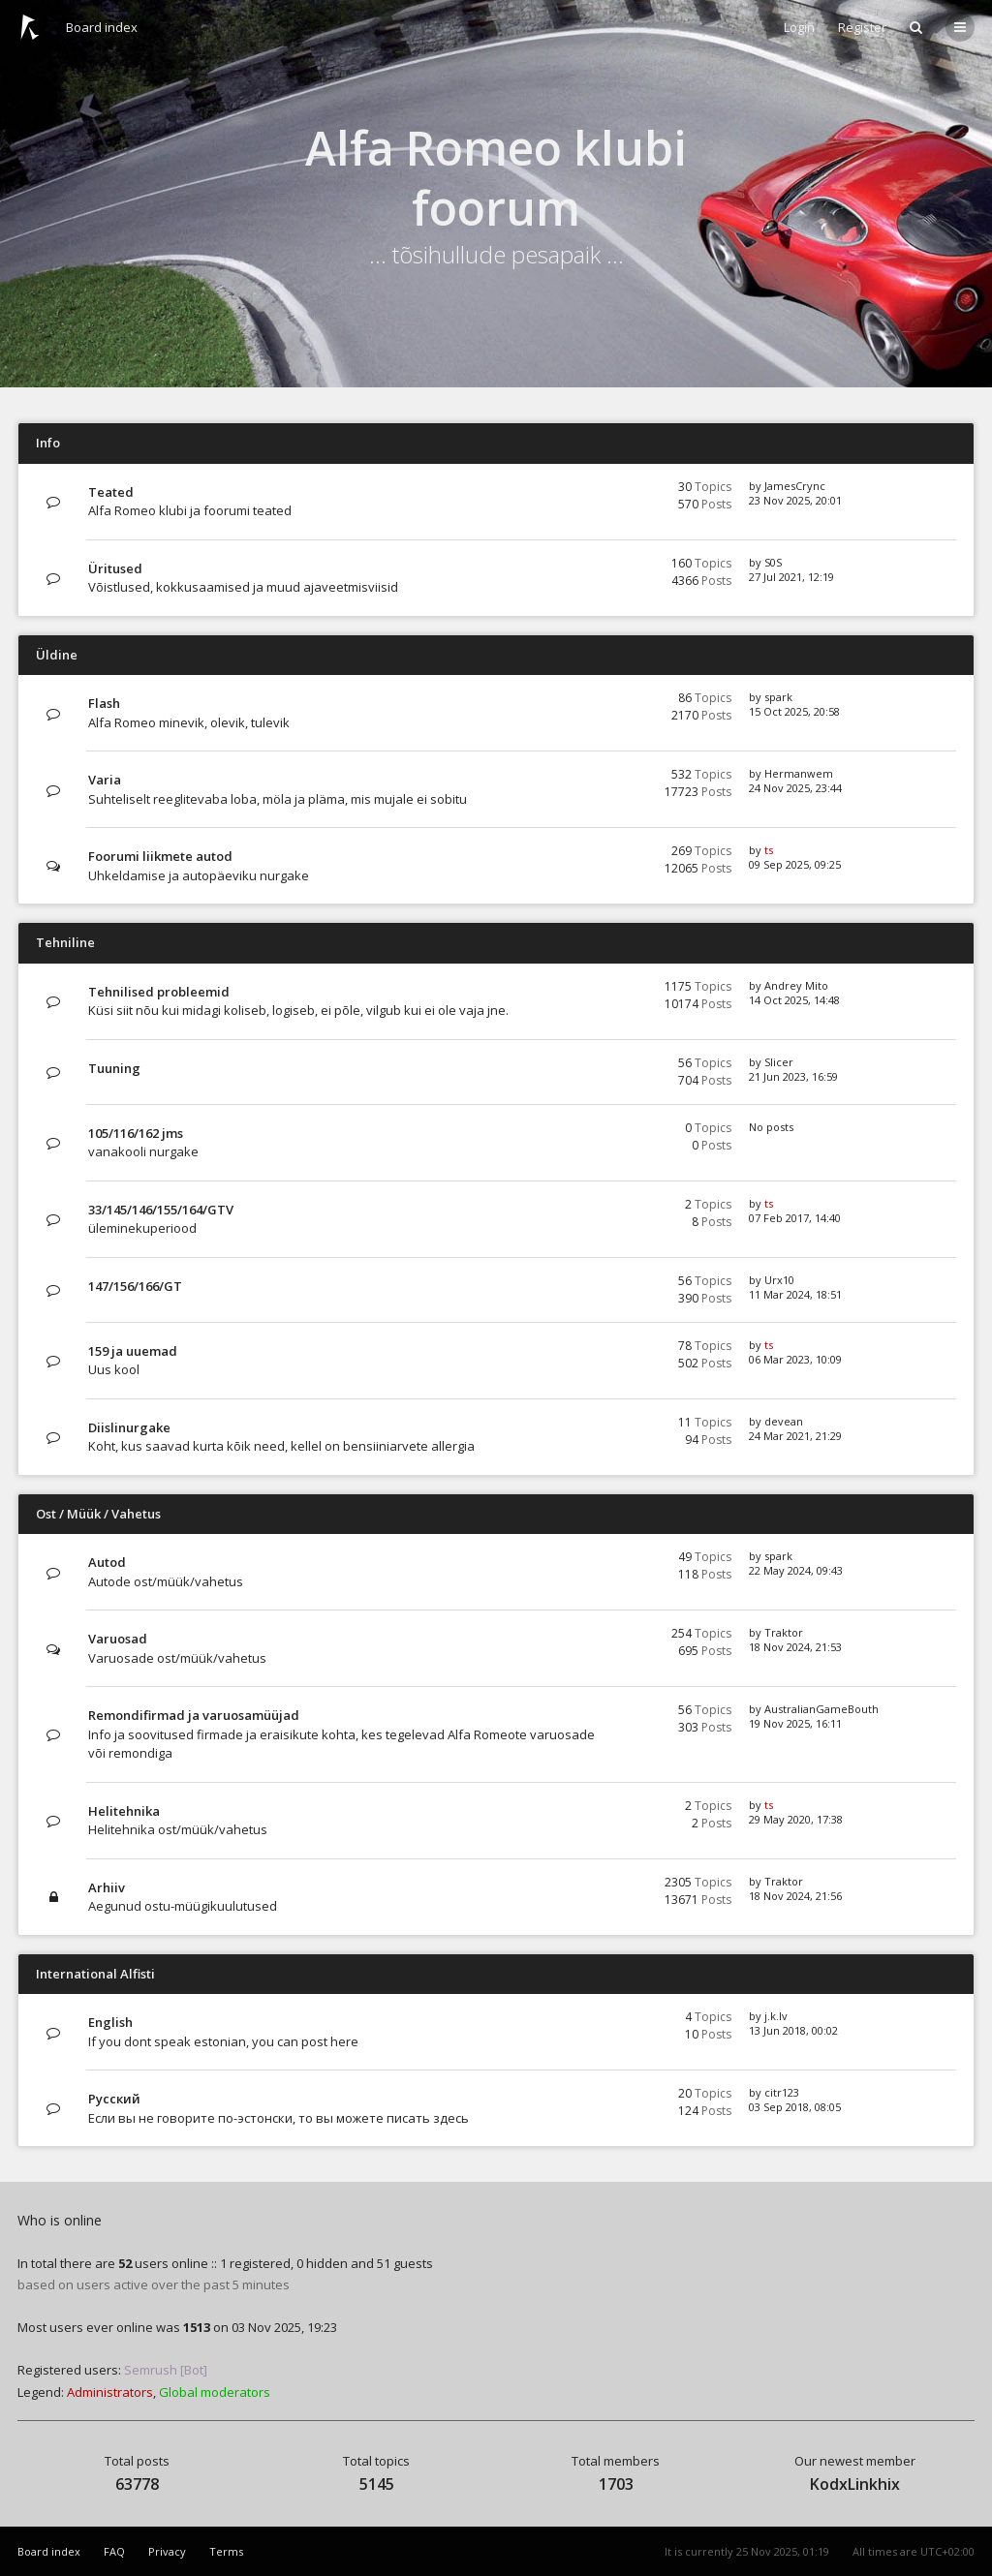 Image resolution: width=992 pixels, height=2576 pixels. Describe the element at coordinates (795, 1647) in the screenshot. I see `18 Nov 2024, 21:53` at that location.